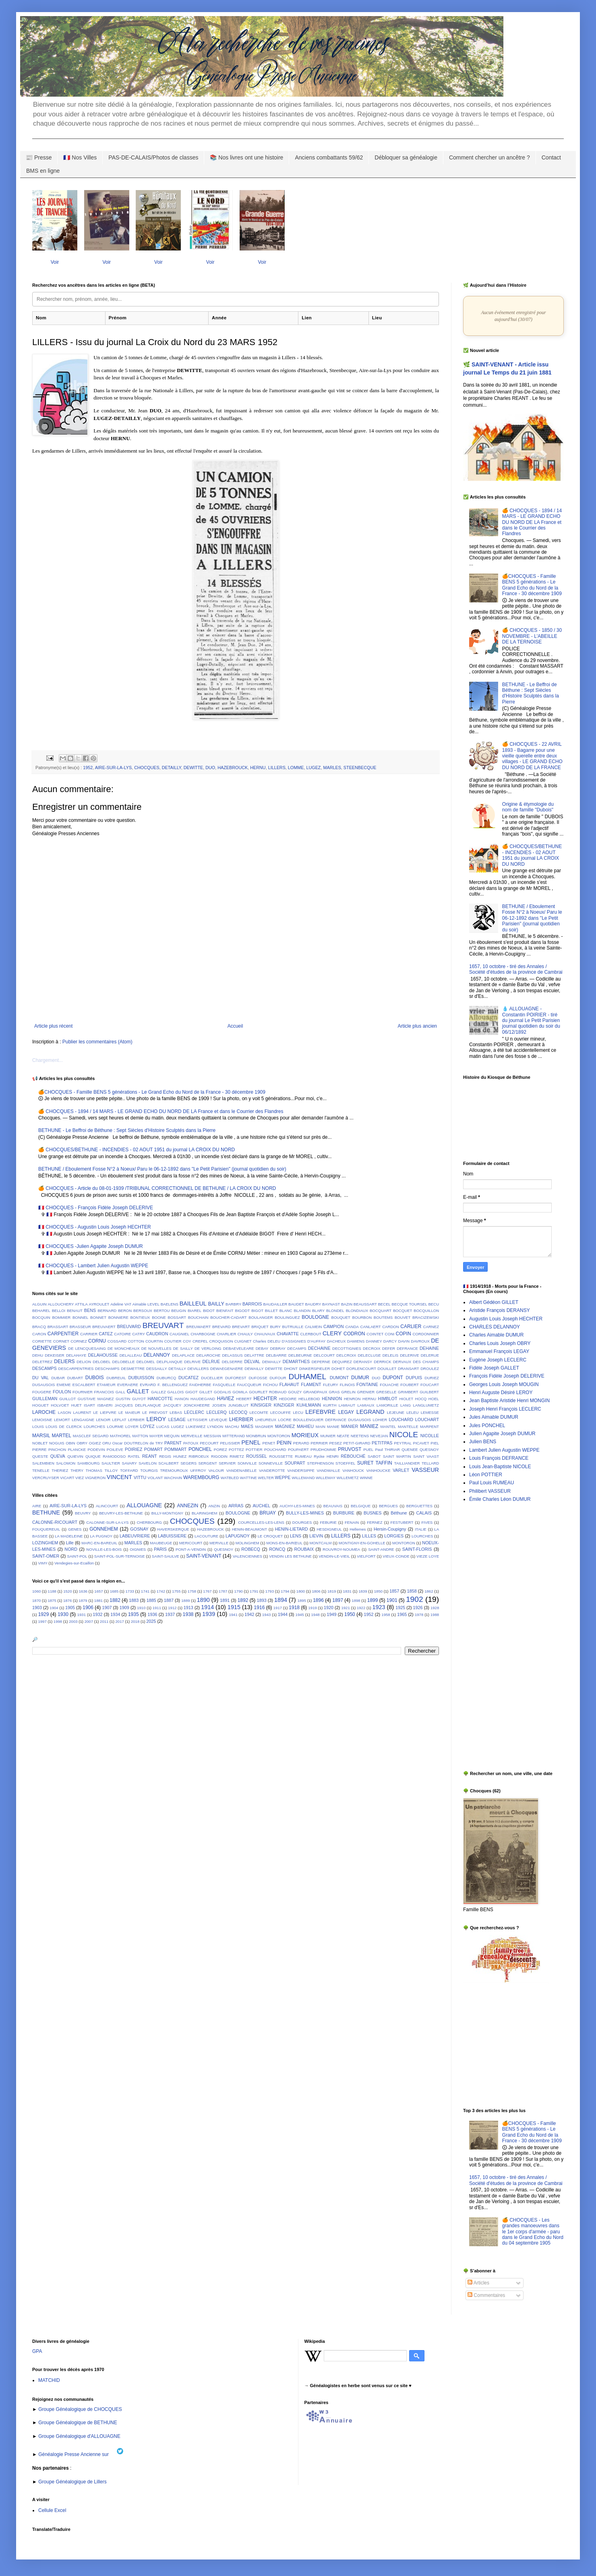 This screenshot has width=596, height=2576. Describe the element at coordinates (135, 1621) in the screenshot. I see `2018` at that location.